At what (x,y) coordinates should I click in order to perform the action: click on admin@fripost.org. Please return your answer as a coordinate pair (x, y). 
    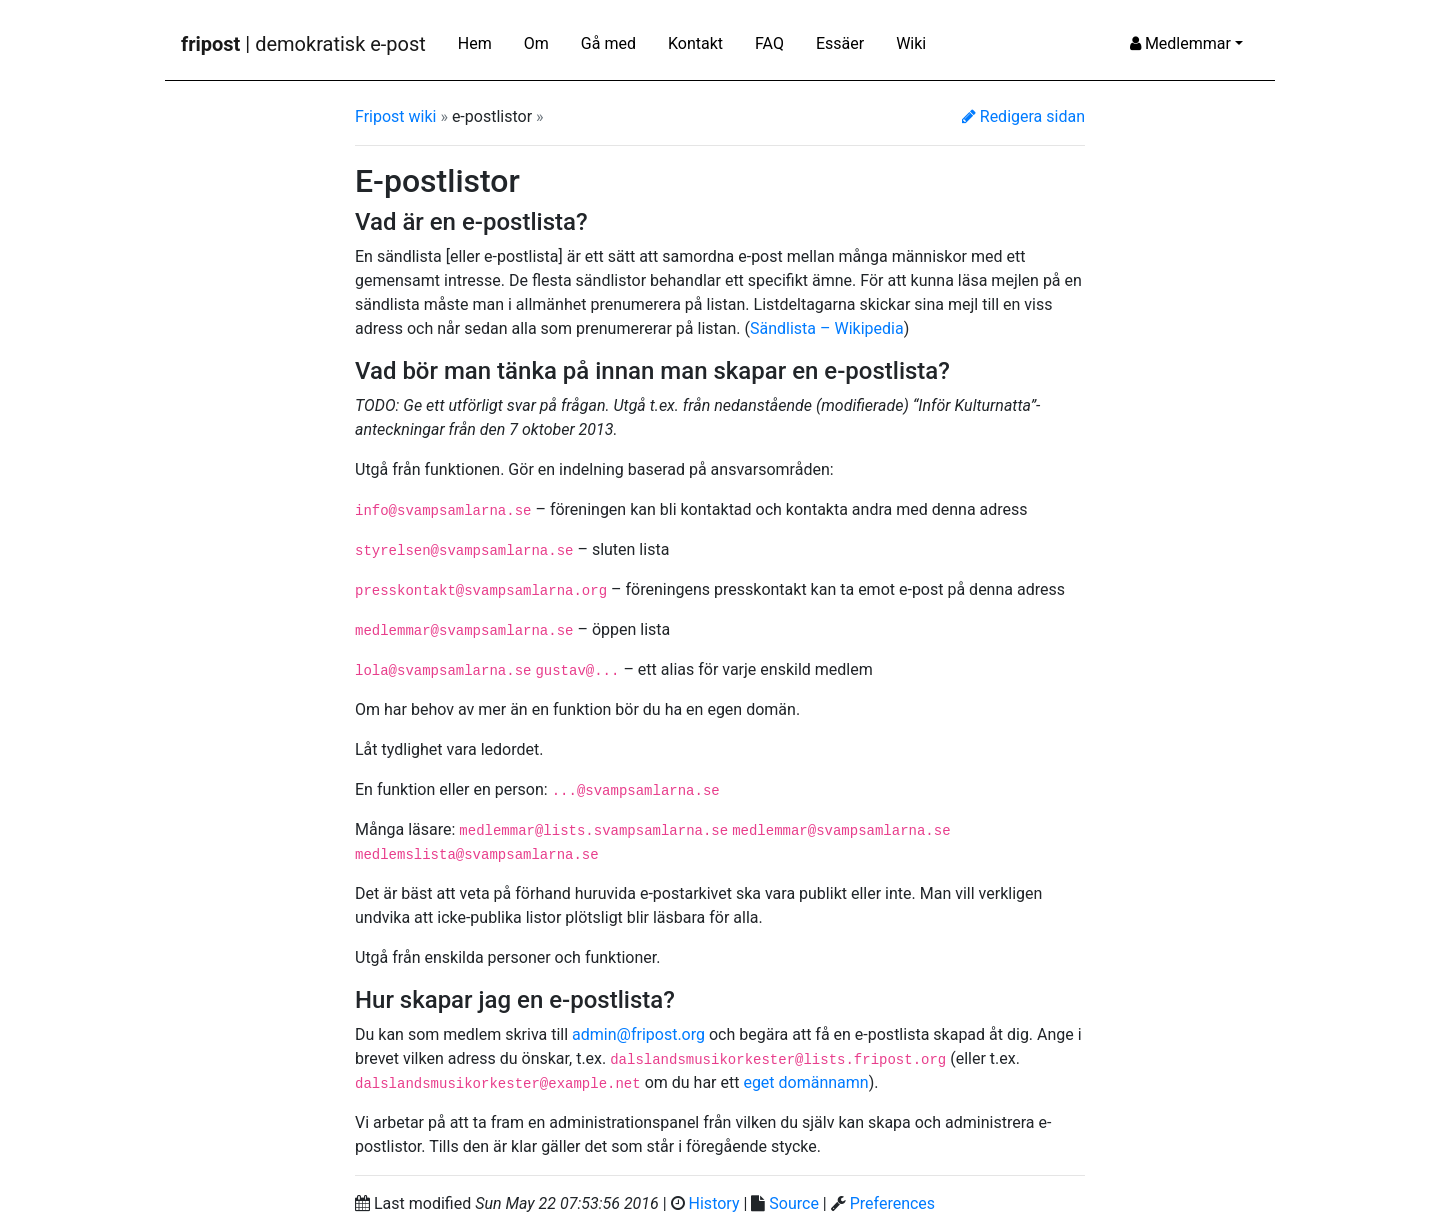
    Looking at the image, I should click on (638, 1034).